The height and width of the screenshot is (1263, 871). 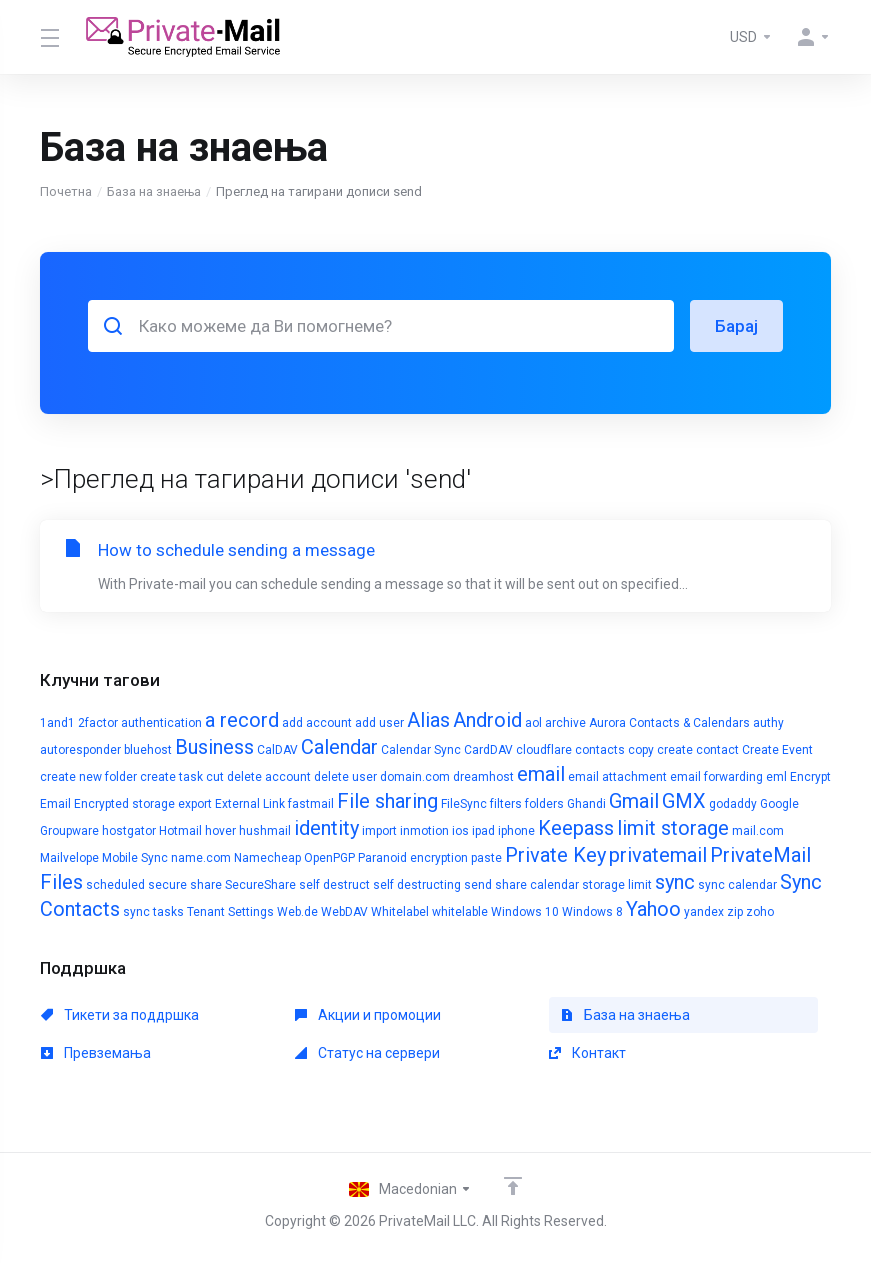 What do you see at coordinates (464, 804) in the screenshot?
I see `FileSync` at bounding box center [464, 804].